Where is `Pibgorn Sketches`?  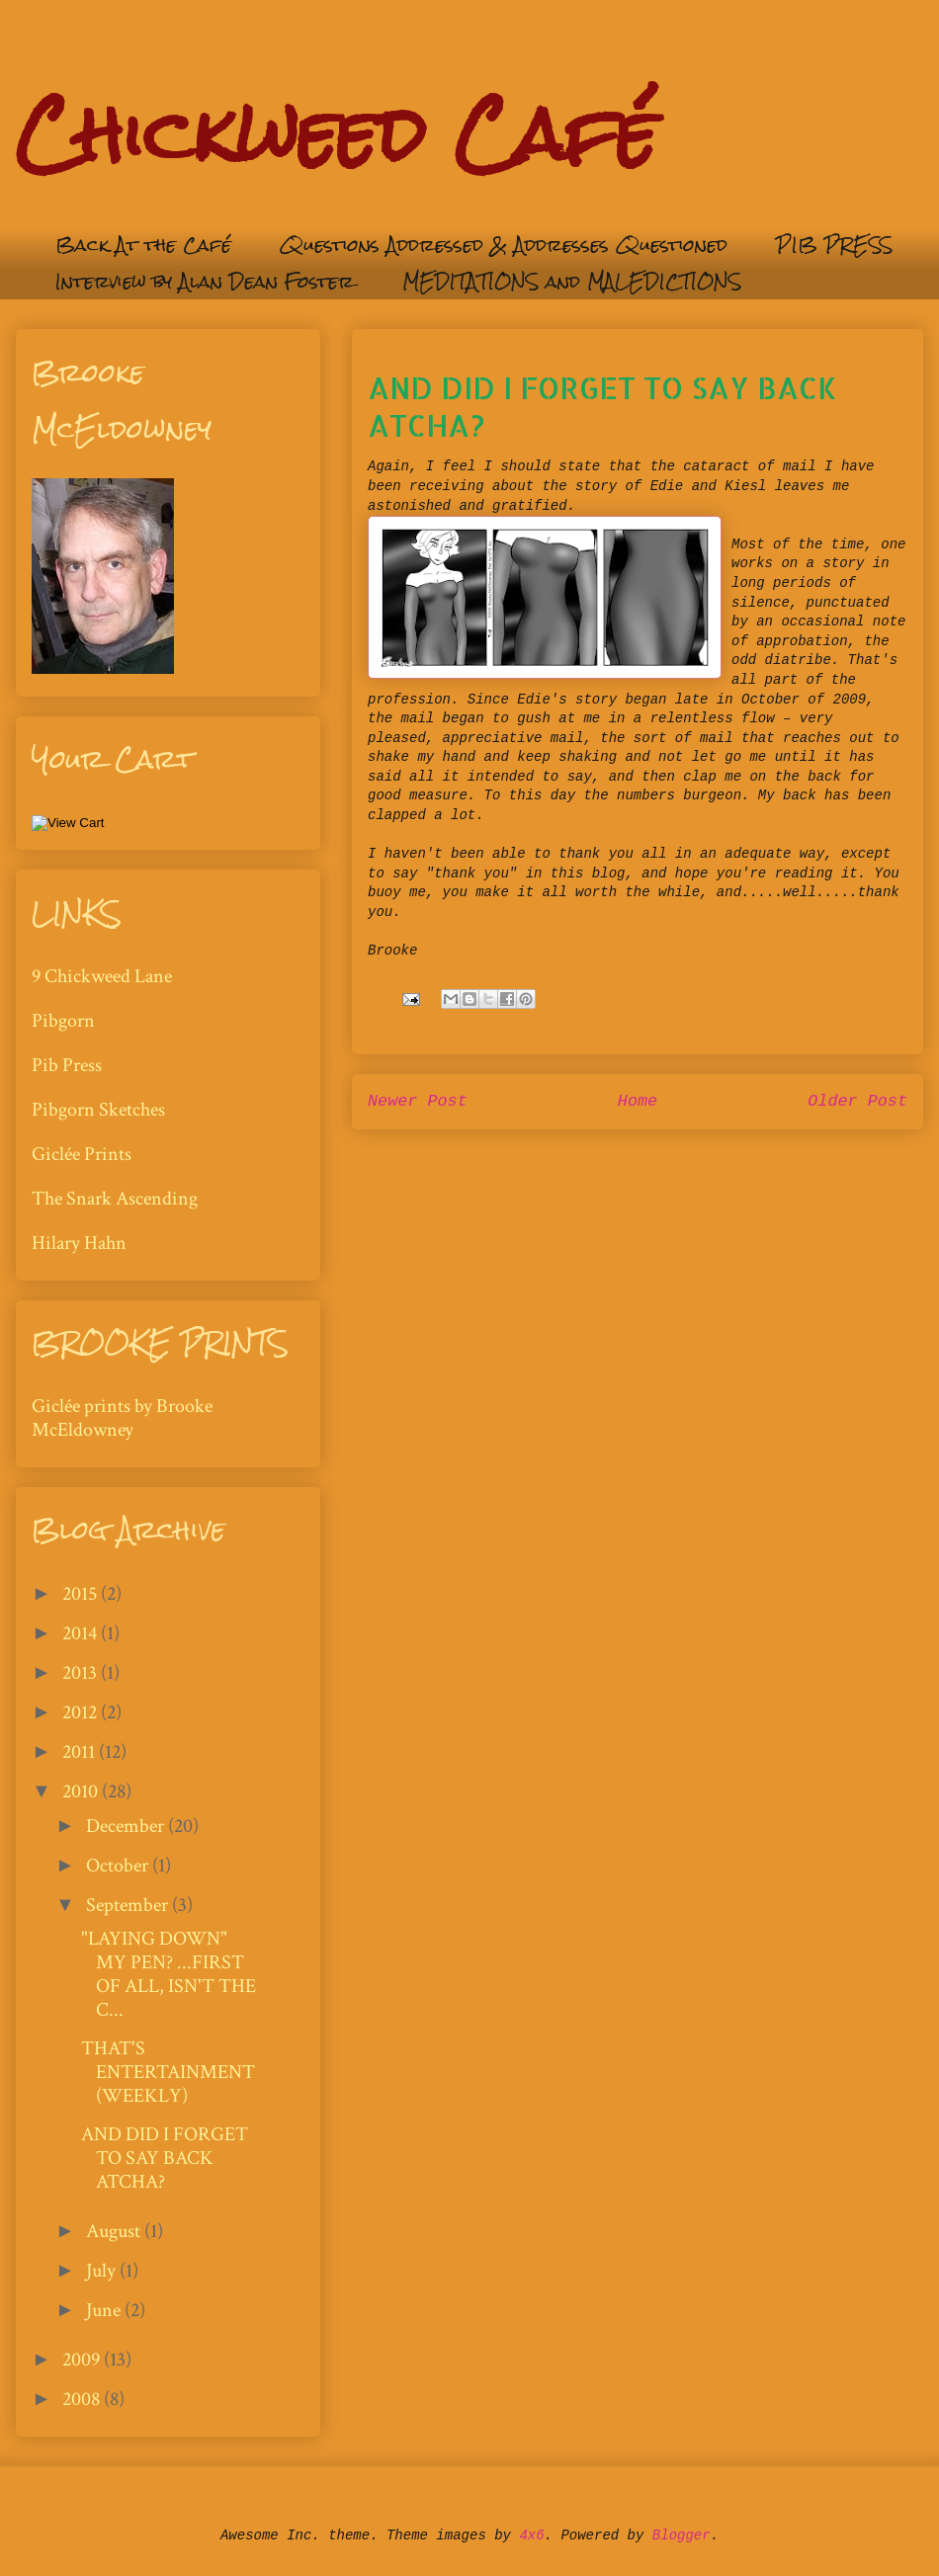
Pibgorn Sketches is located at coordinates (98, 1109).